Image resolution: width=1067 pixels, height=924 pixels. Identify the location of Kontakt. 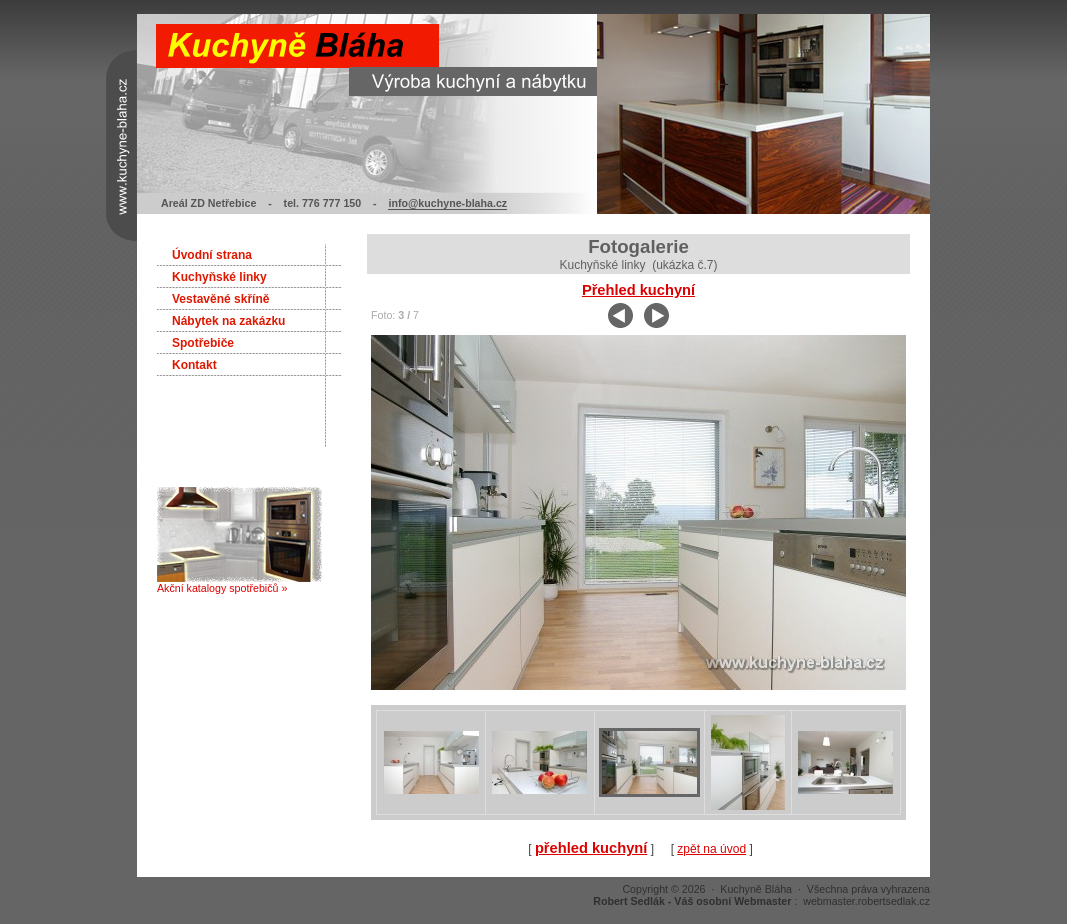
(194, 365).